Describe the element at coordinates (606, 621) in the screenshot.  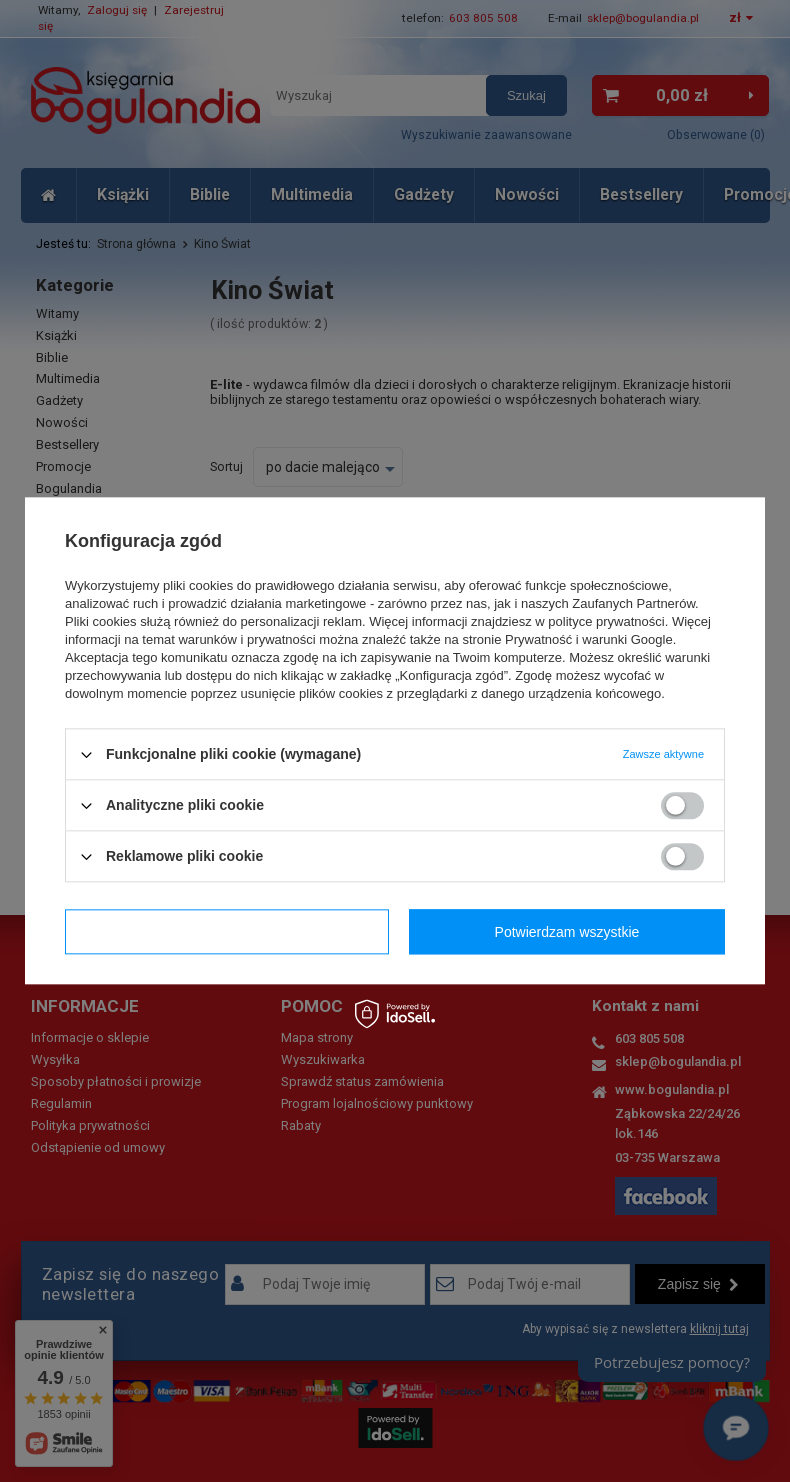
I see `polityce prywatności` at that location.